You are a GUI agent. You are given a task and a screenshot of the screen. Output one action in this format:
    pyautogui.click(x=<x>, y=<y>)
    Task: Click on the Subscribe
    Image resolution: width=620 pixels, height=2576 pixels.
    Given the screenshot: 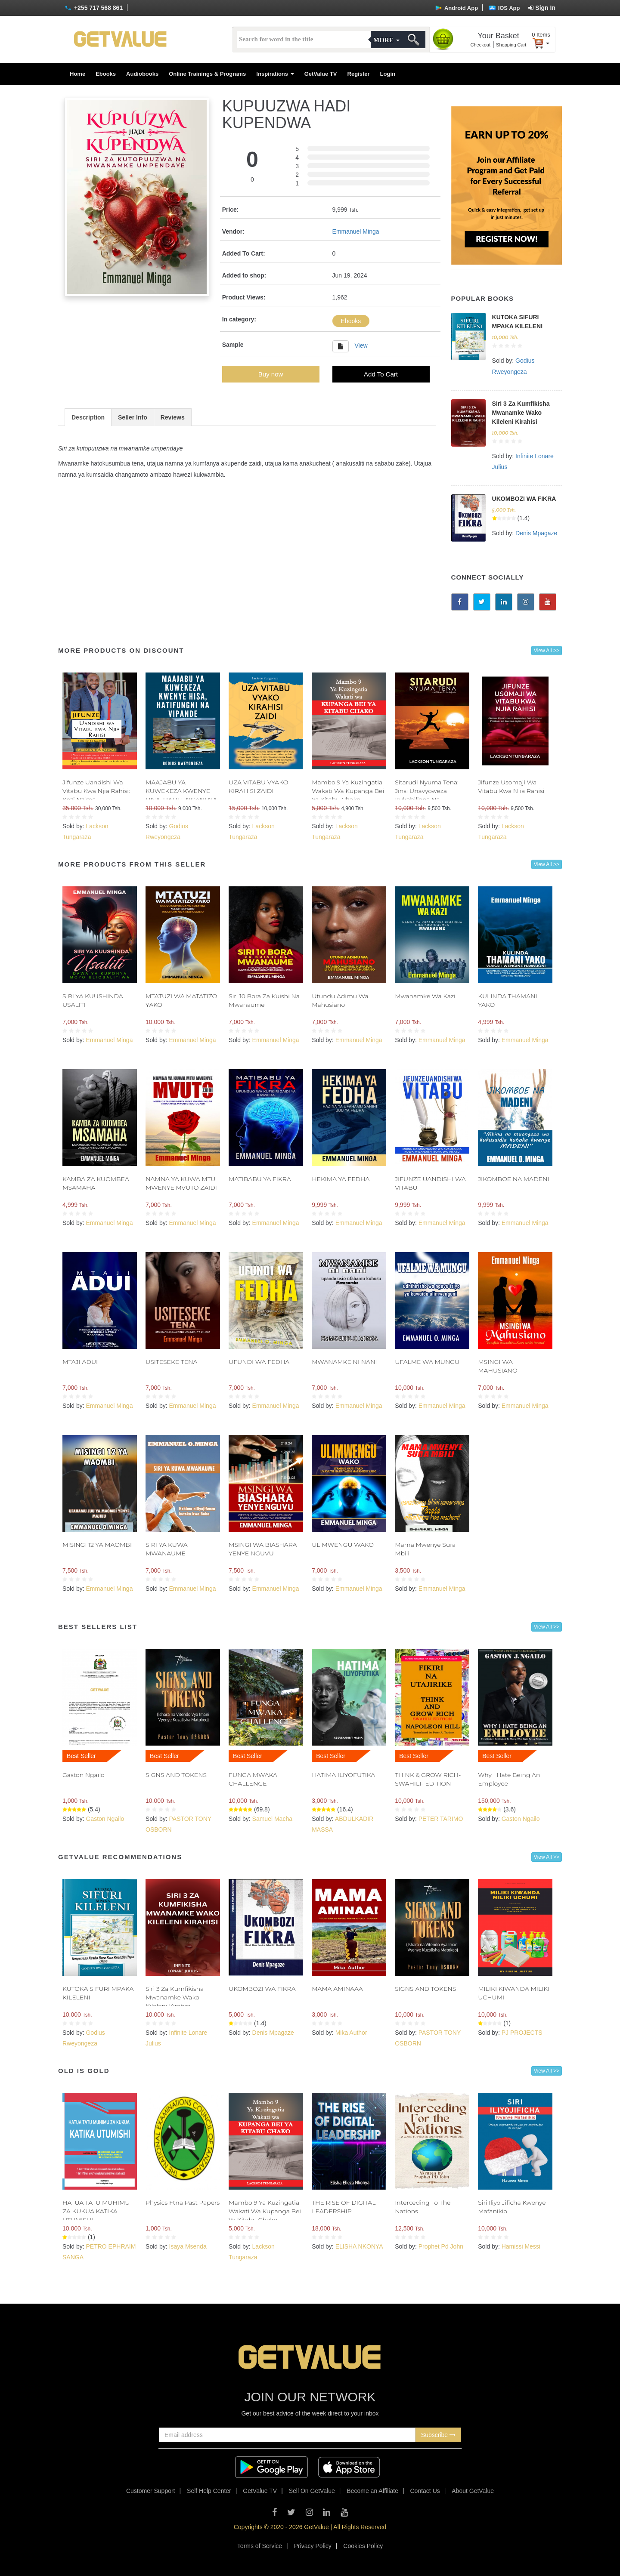 What is the action you would take?
    pyautogui.click(x=438, y=2434)
    